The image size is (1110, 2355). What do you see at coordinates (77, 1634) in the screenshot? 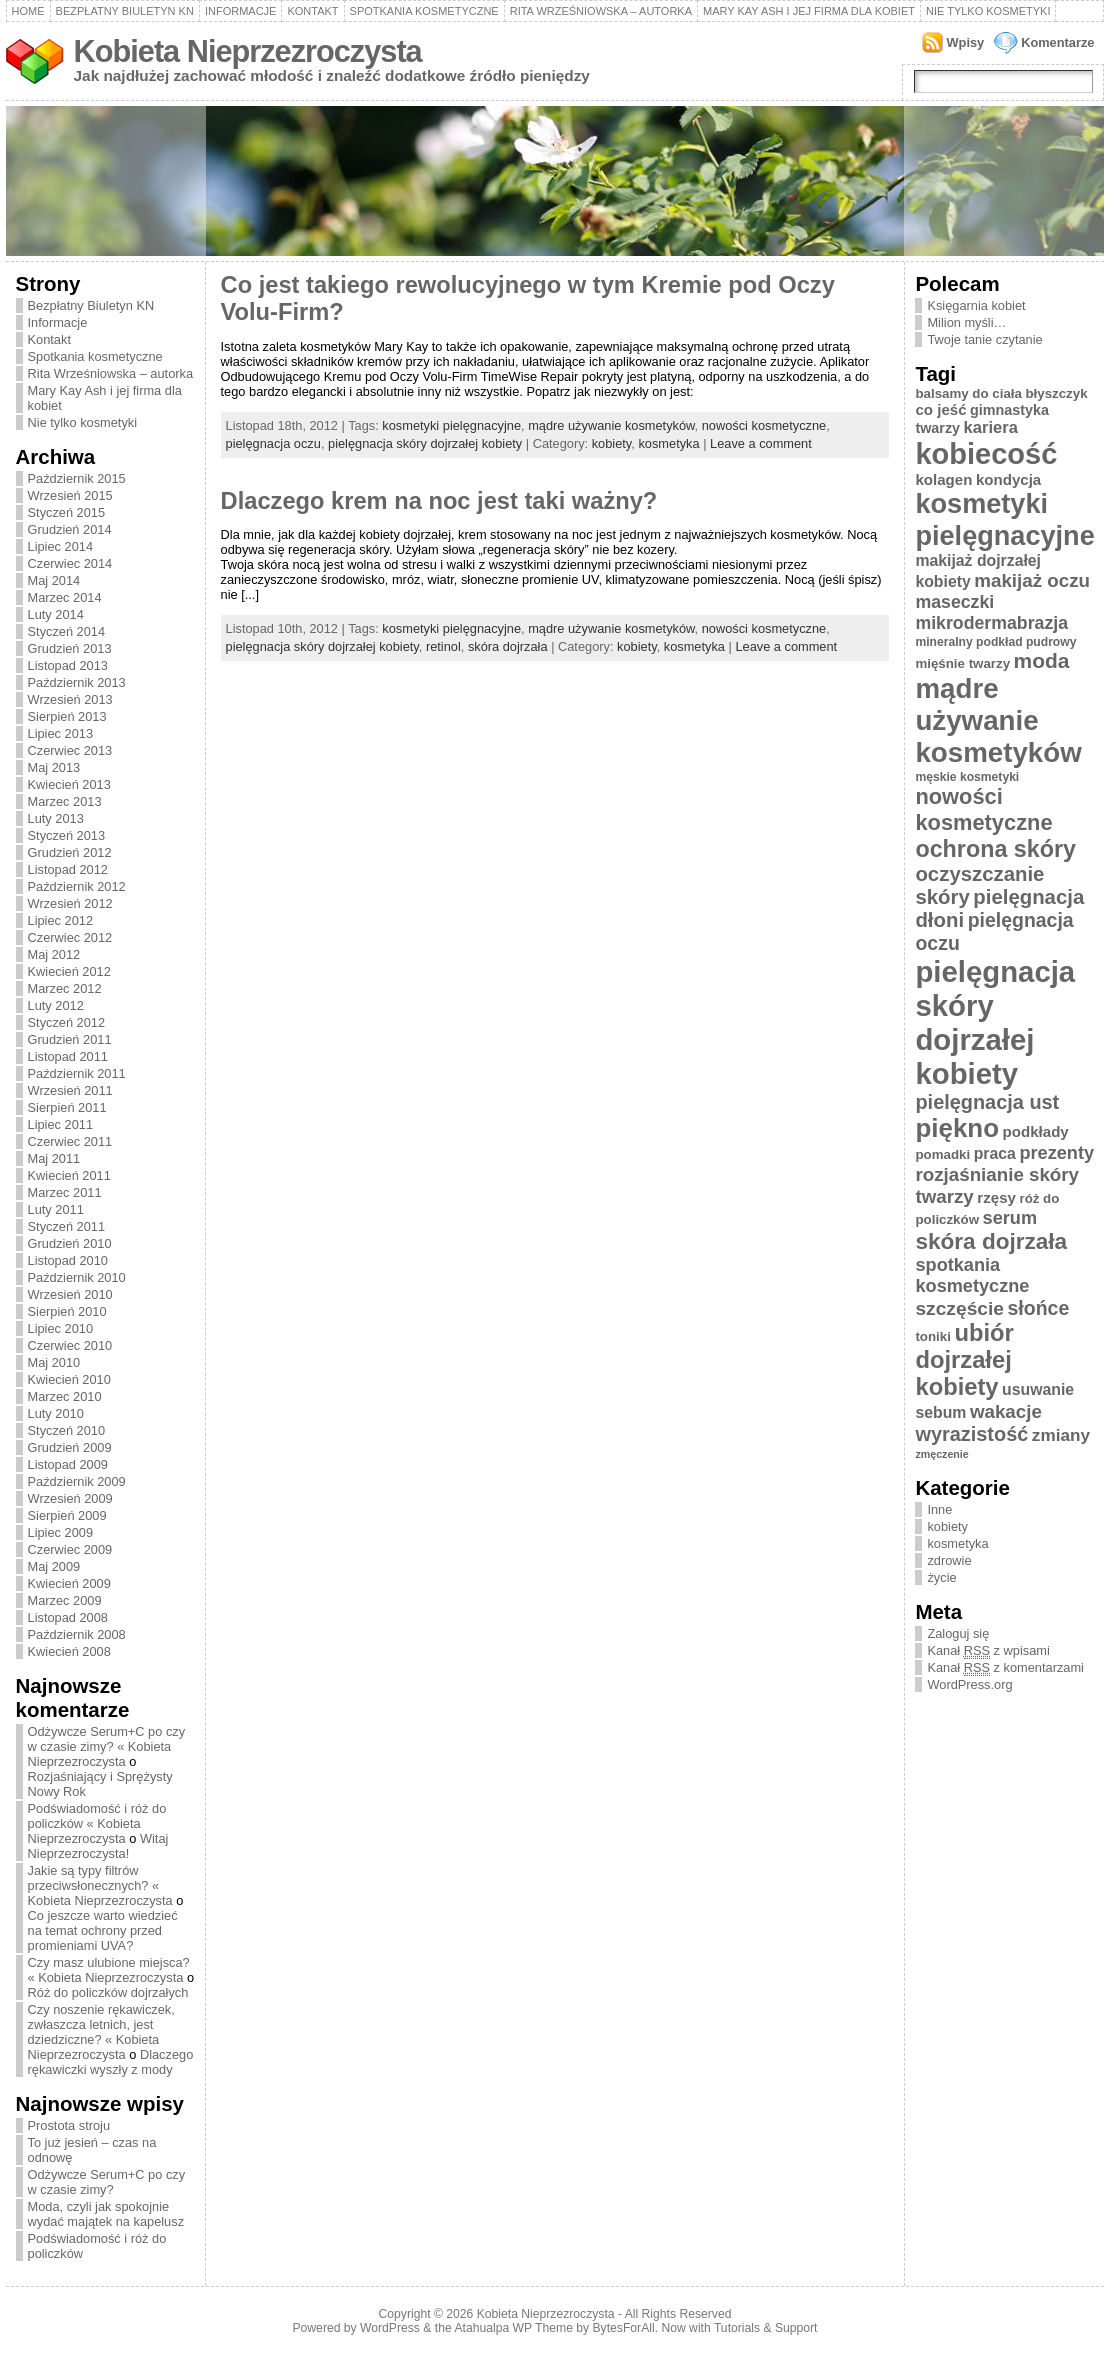
I see `Październik 2008` at bounding box center [77, 1634].